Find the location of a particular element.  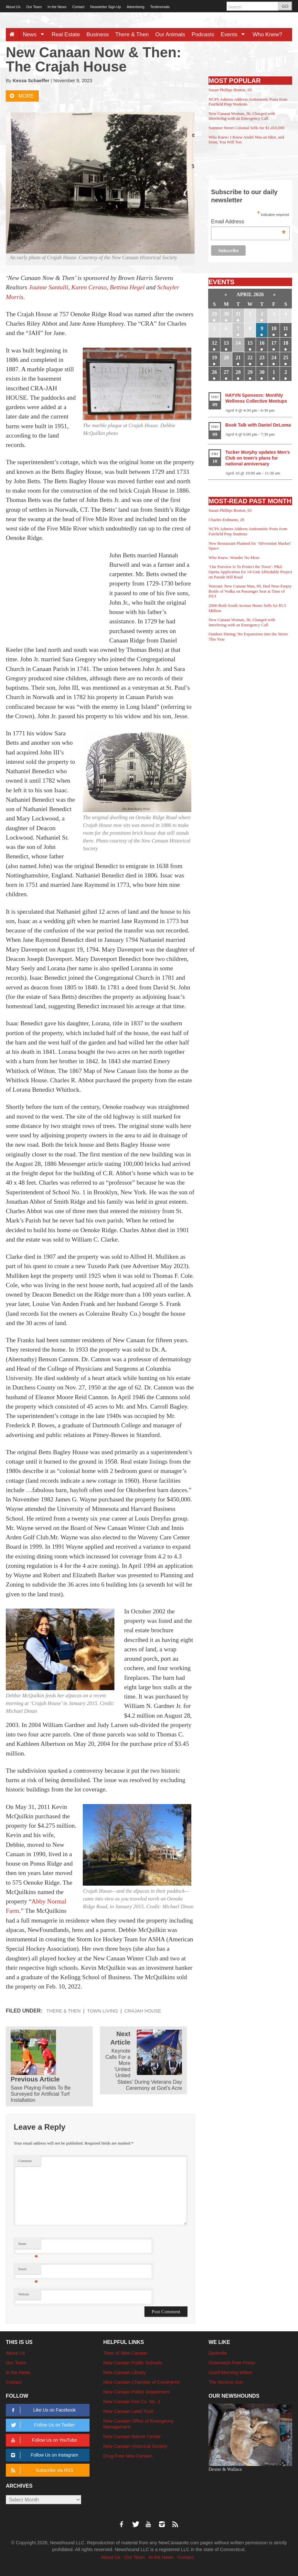

Advertising is located at coordinates (135, 7).